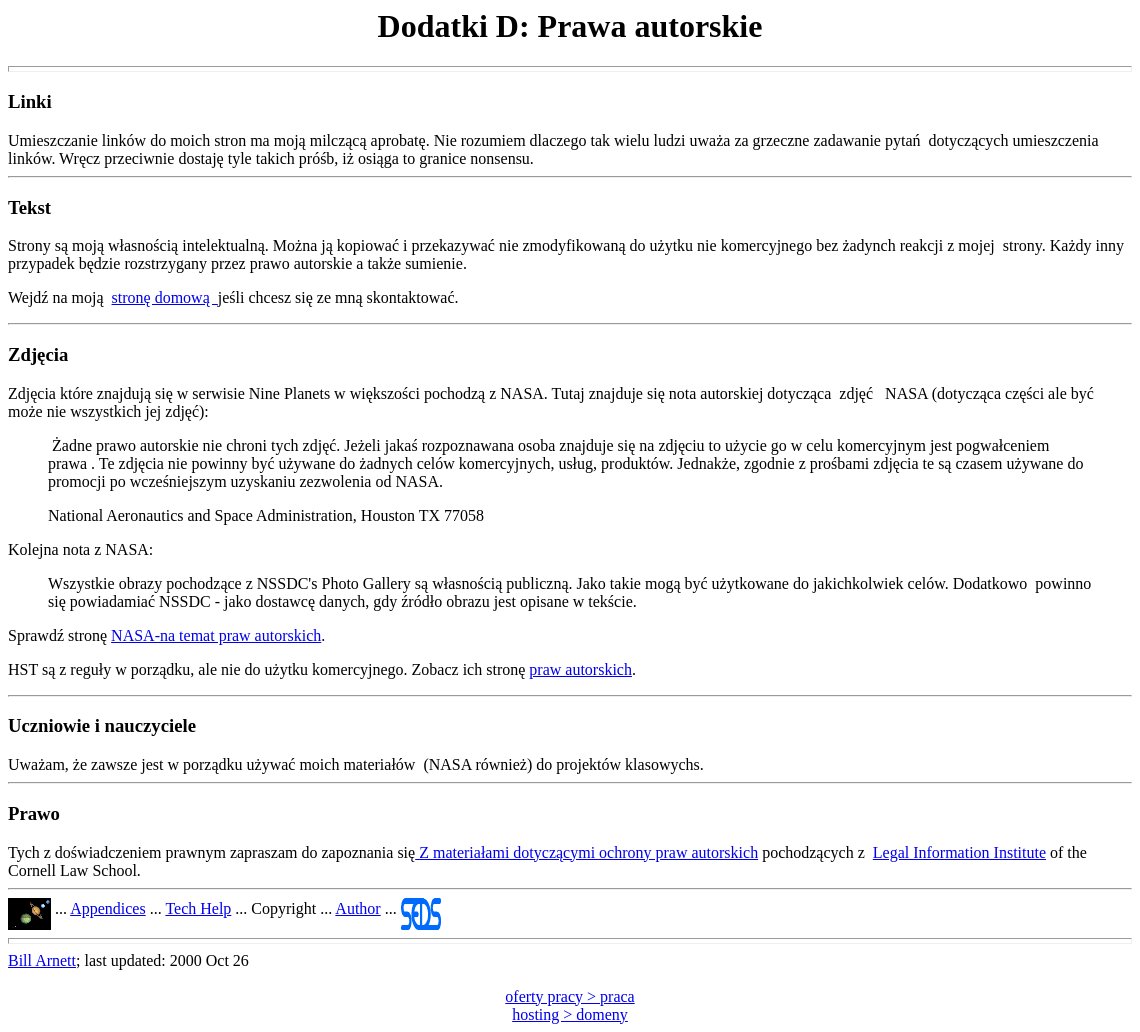 The width and height of the screenshot is (1140, 1032). What do you see at coordinates (216, 635) in the screenshot?
I see `NASA-na temat praw autorskich` at bounding box center [216, 635].